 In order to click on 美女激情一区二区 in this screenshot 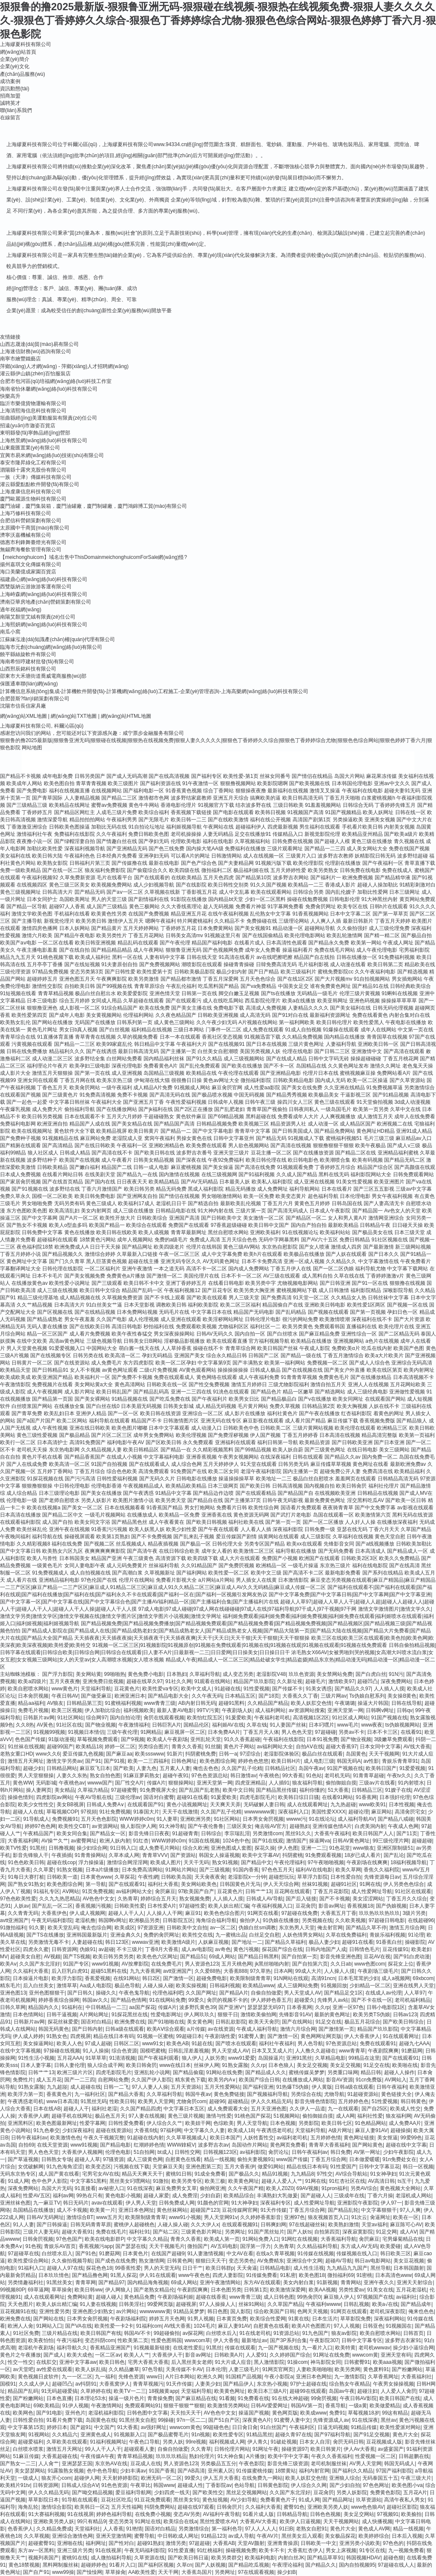, I will do `click(263, 1218)`.